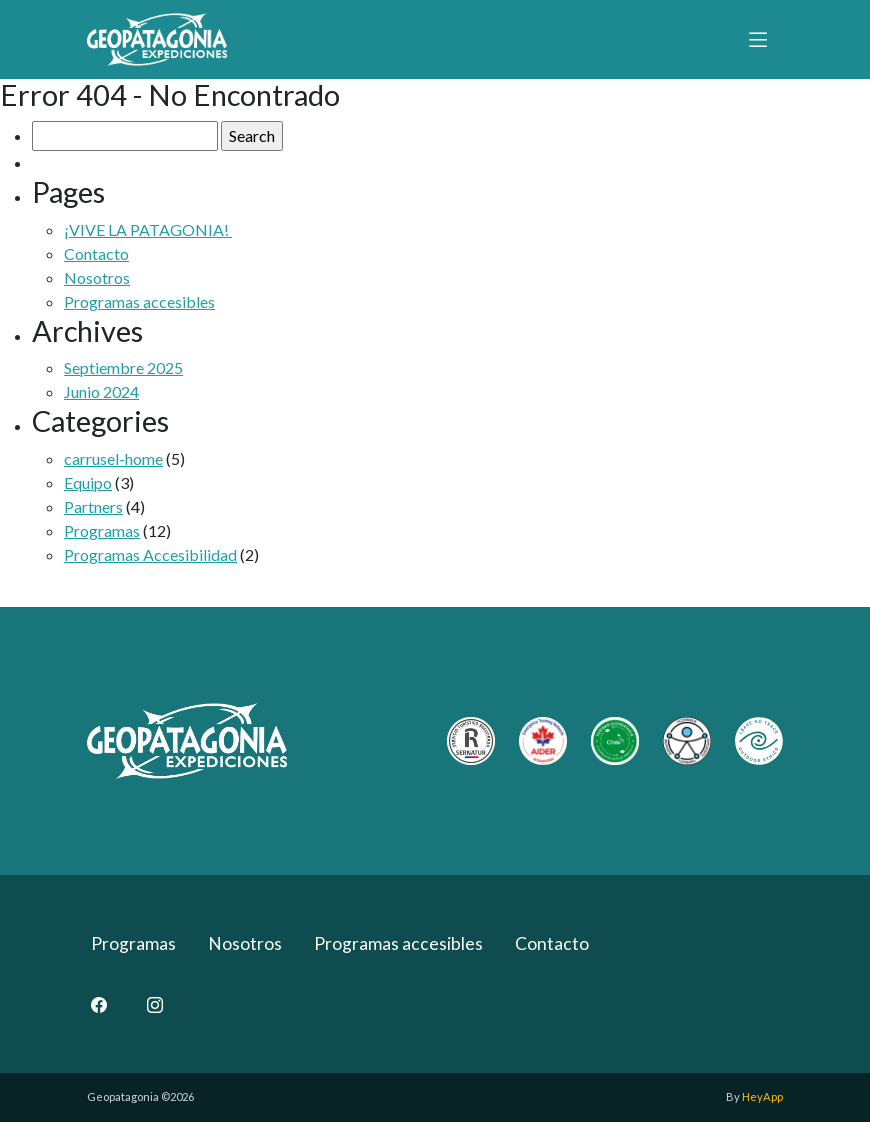 This screenshot has width=870, height=1122. I want to click on Equipo, so click(88, 482).